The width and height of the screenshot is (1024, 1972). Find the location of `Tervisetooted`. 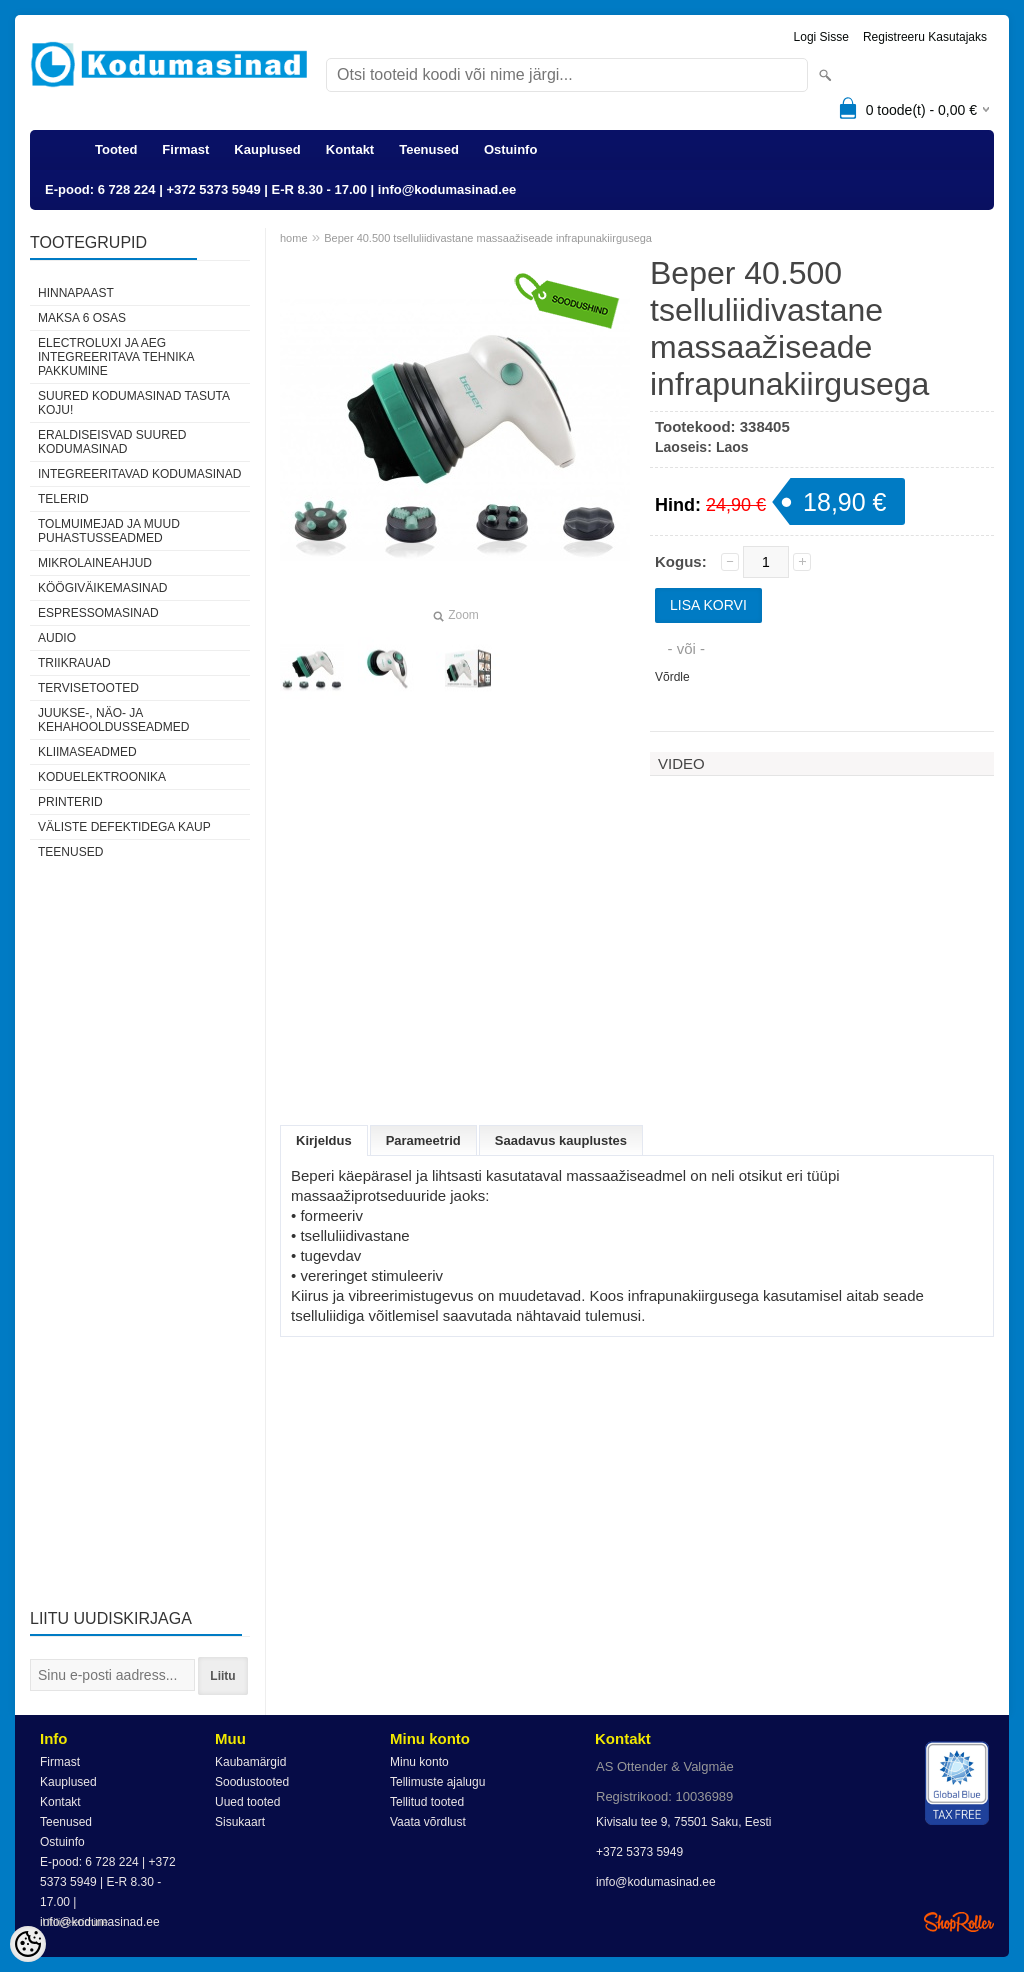

Tervisetooted is located at coordinates (88, 688).